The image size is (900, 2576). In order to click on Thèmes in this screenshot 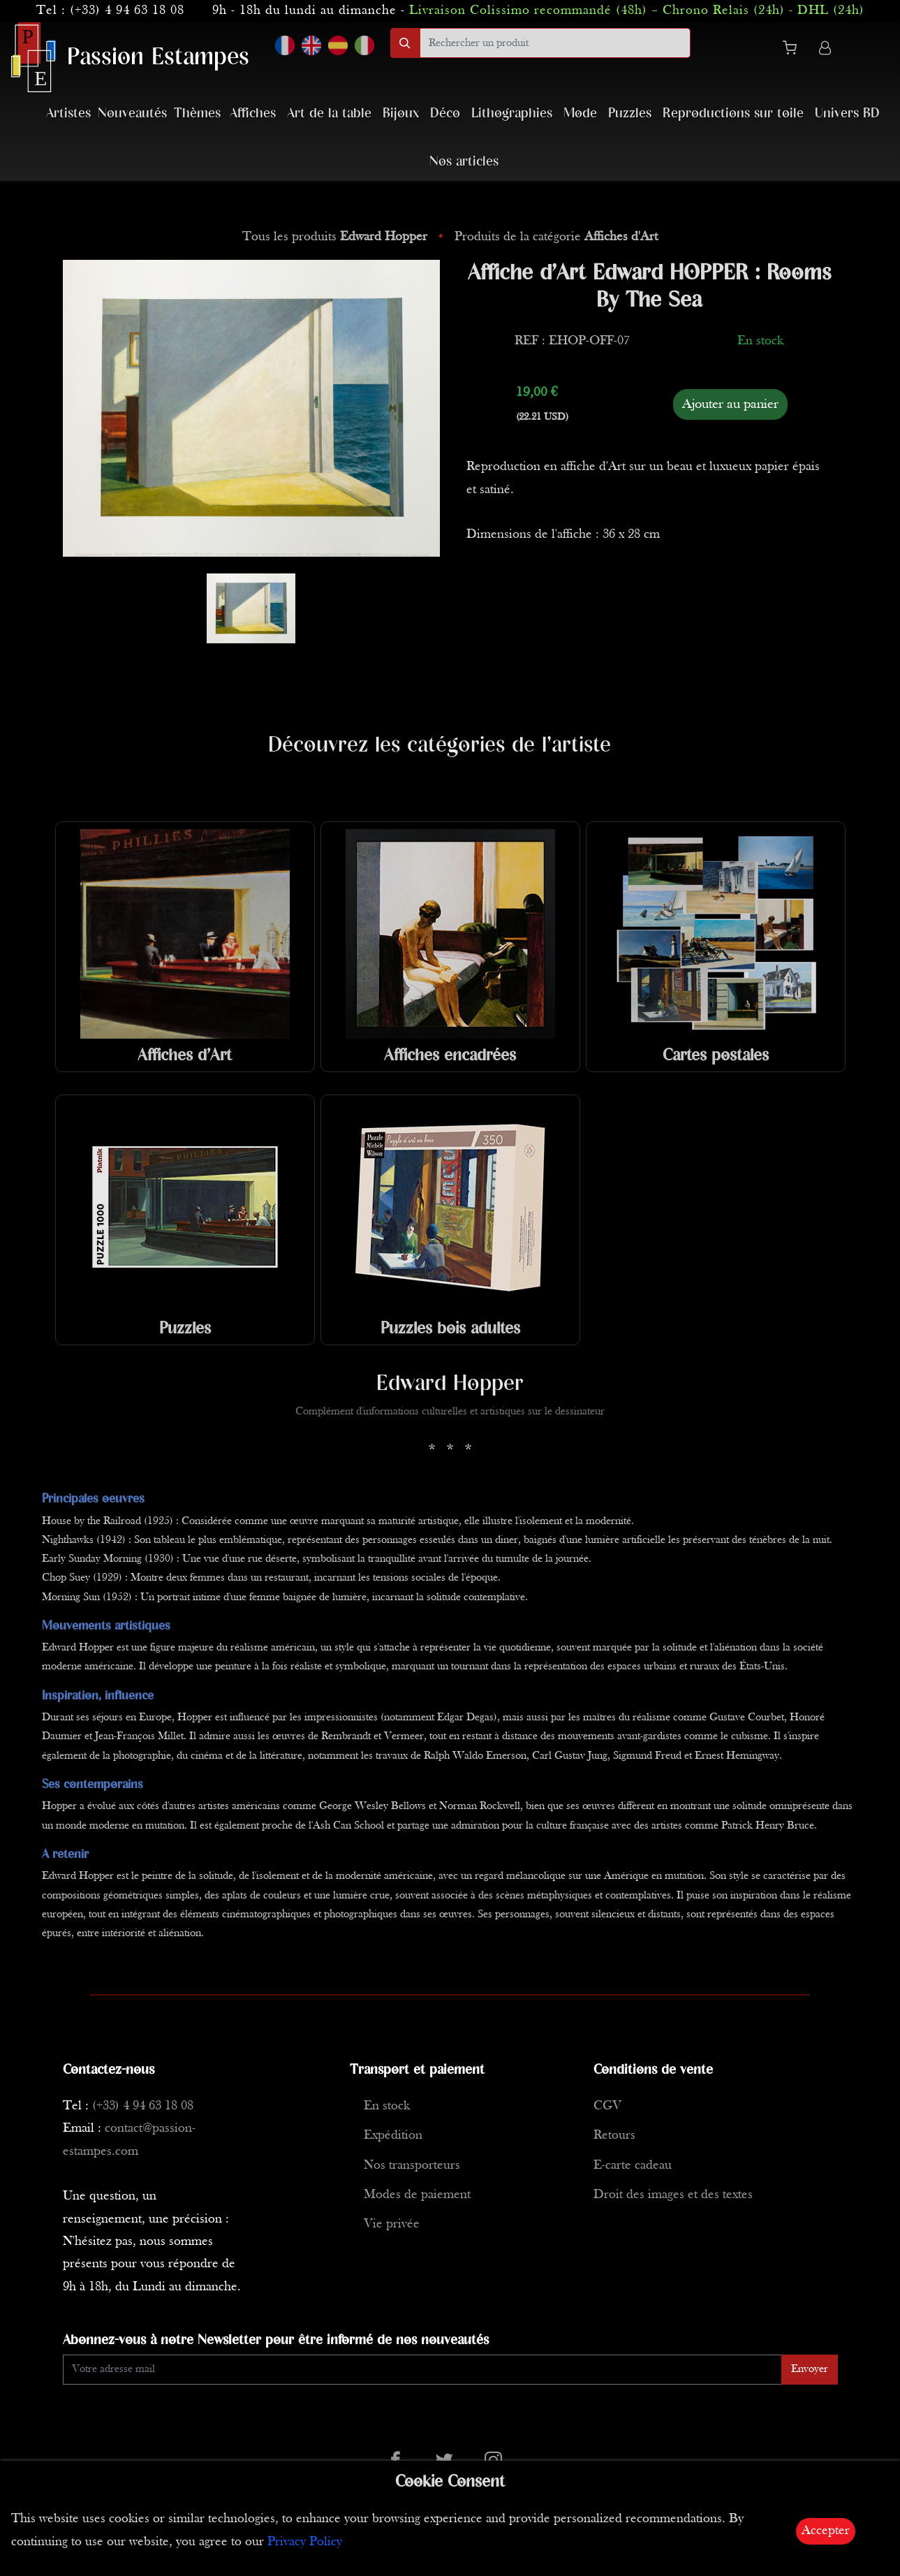, I will do `click(197, 113)`.